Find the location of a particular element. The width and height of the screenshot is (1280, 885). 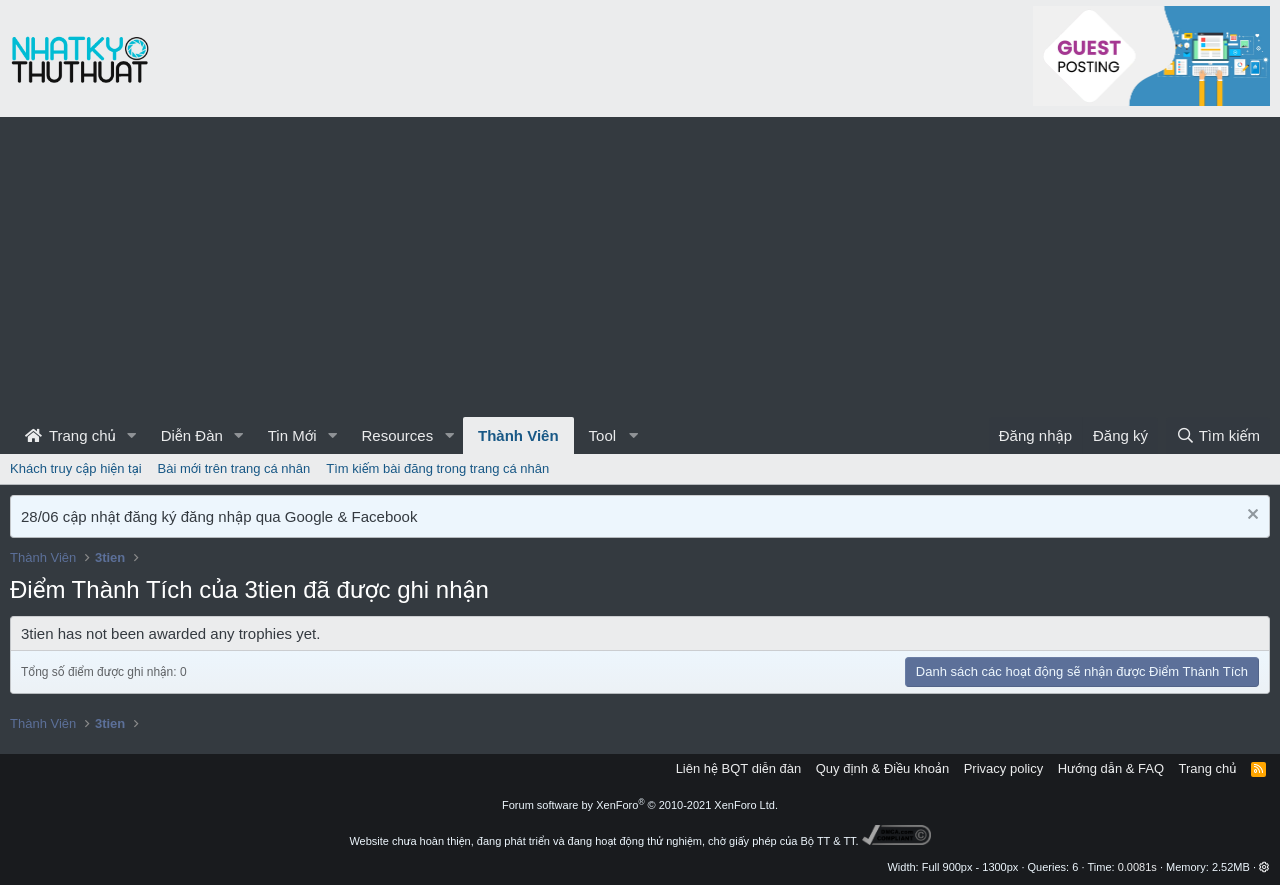

Tìm kiếm bài đăng trong trang cá nhân is located at coordinates (437, 468).